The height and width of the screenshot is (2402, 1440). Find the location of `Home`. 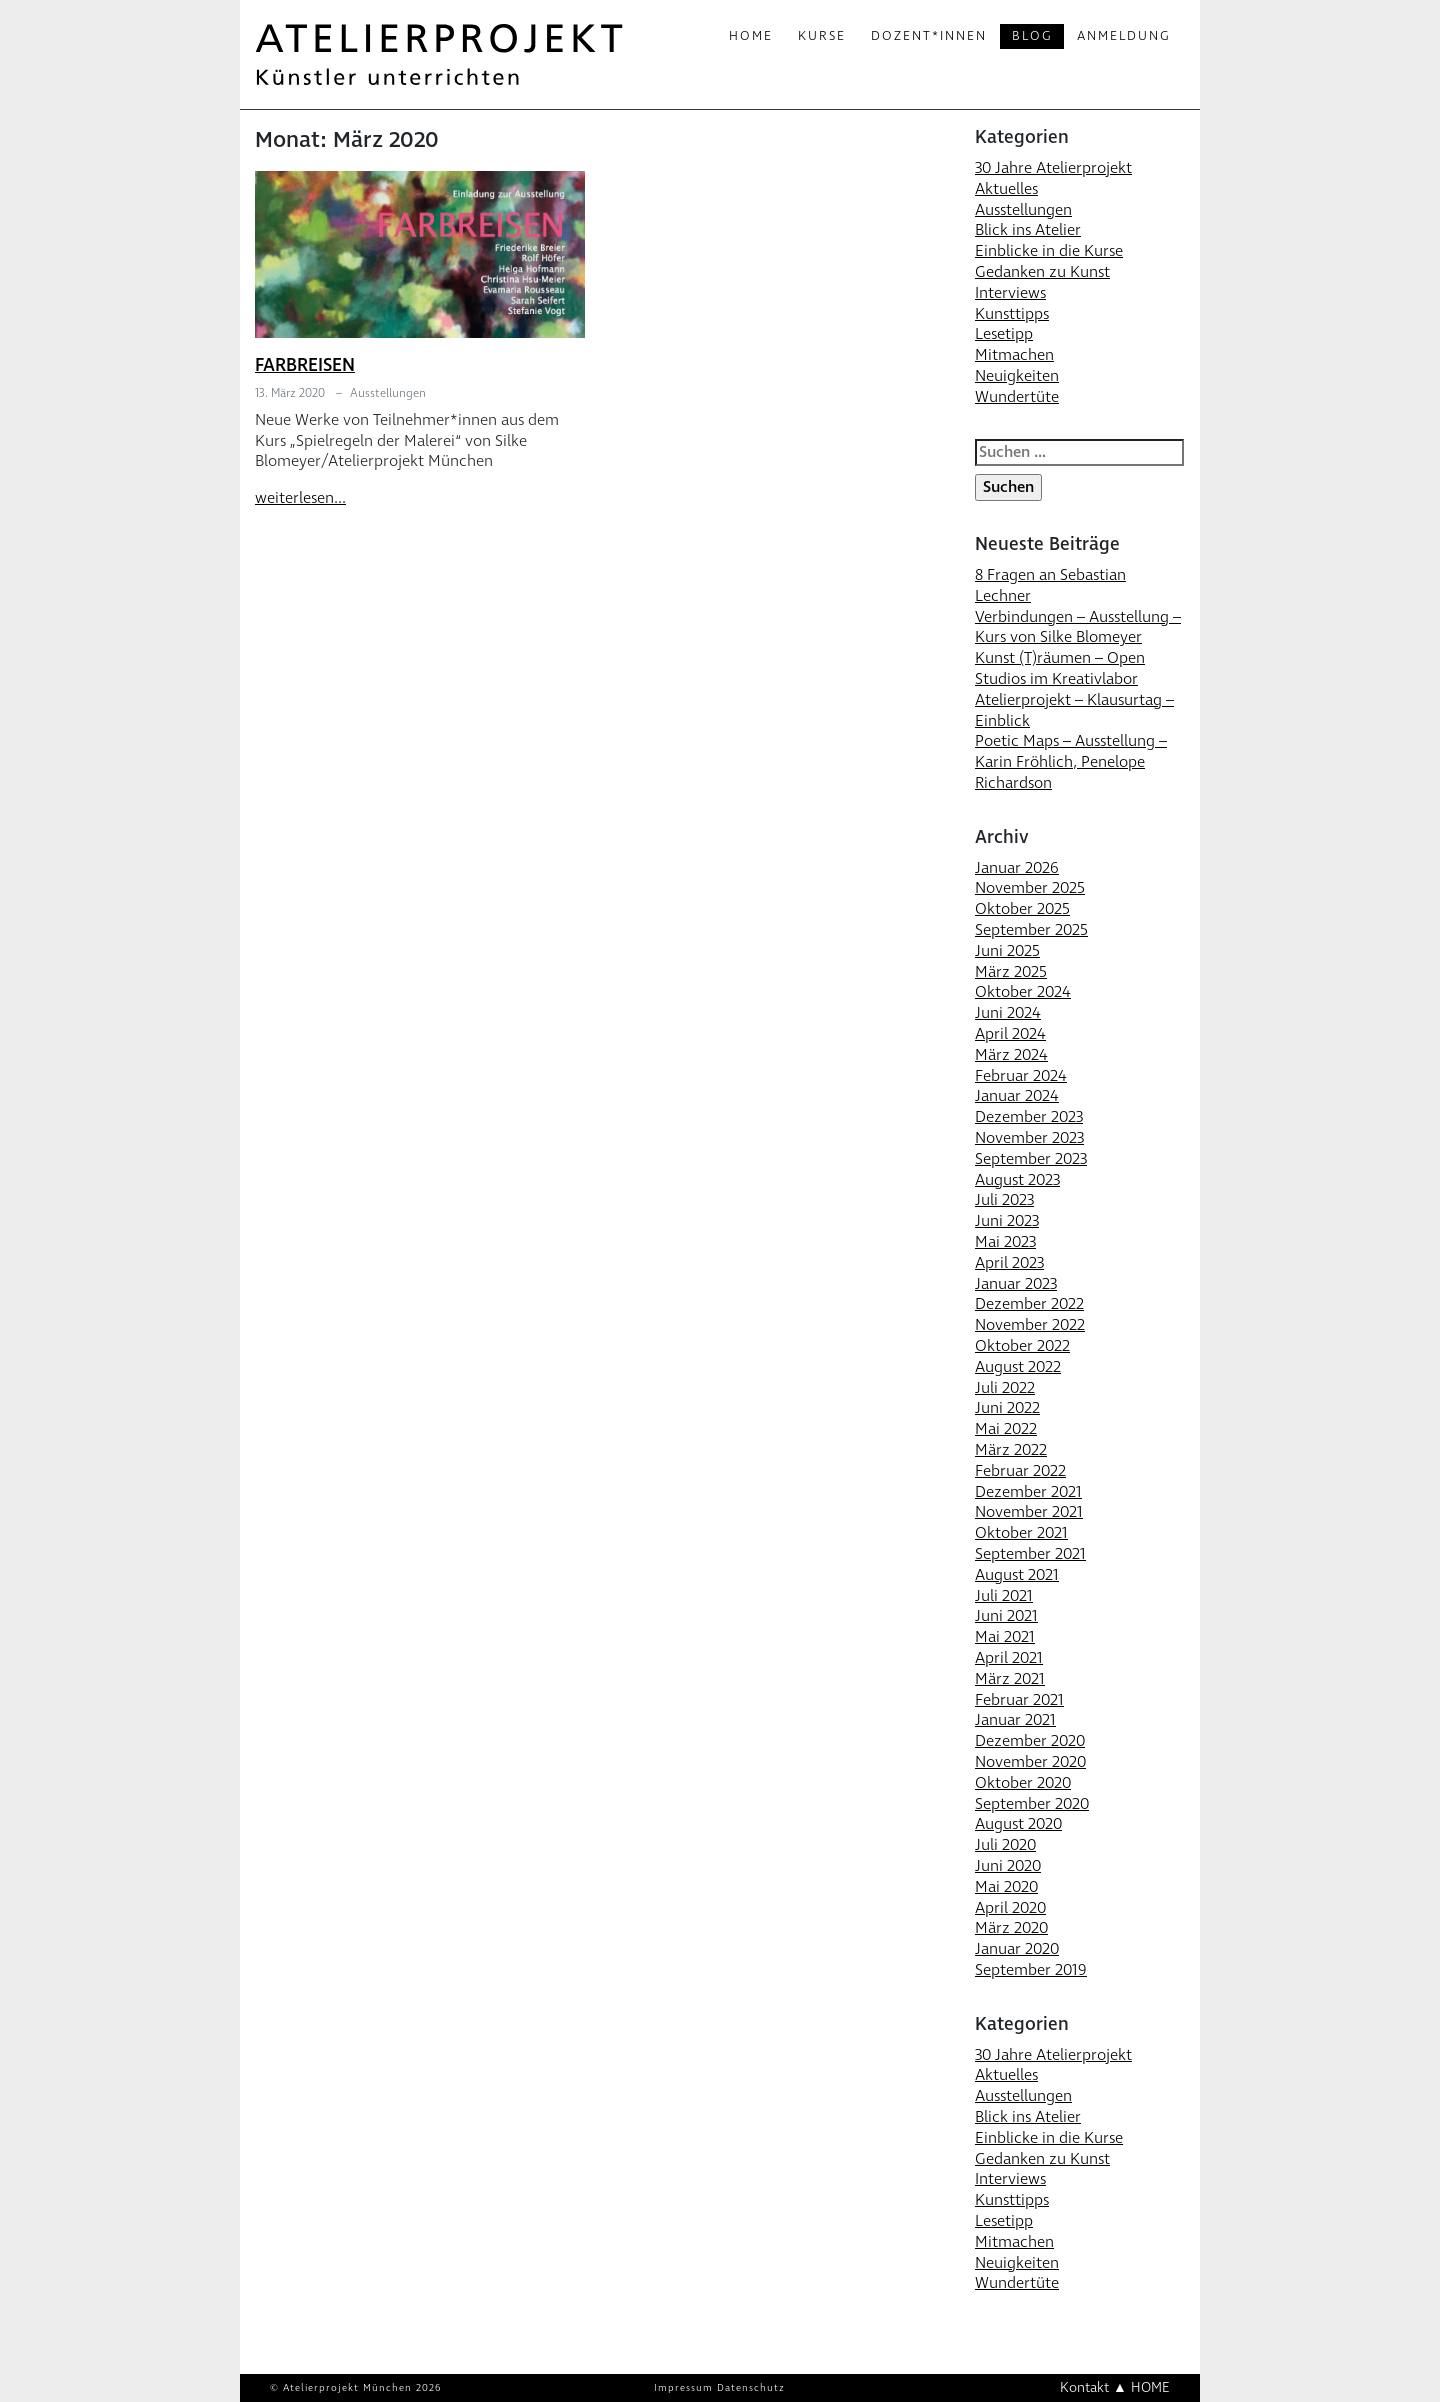

Home is located at coordinates (751, 36).